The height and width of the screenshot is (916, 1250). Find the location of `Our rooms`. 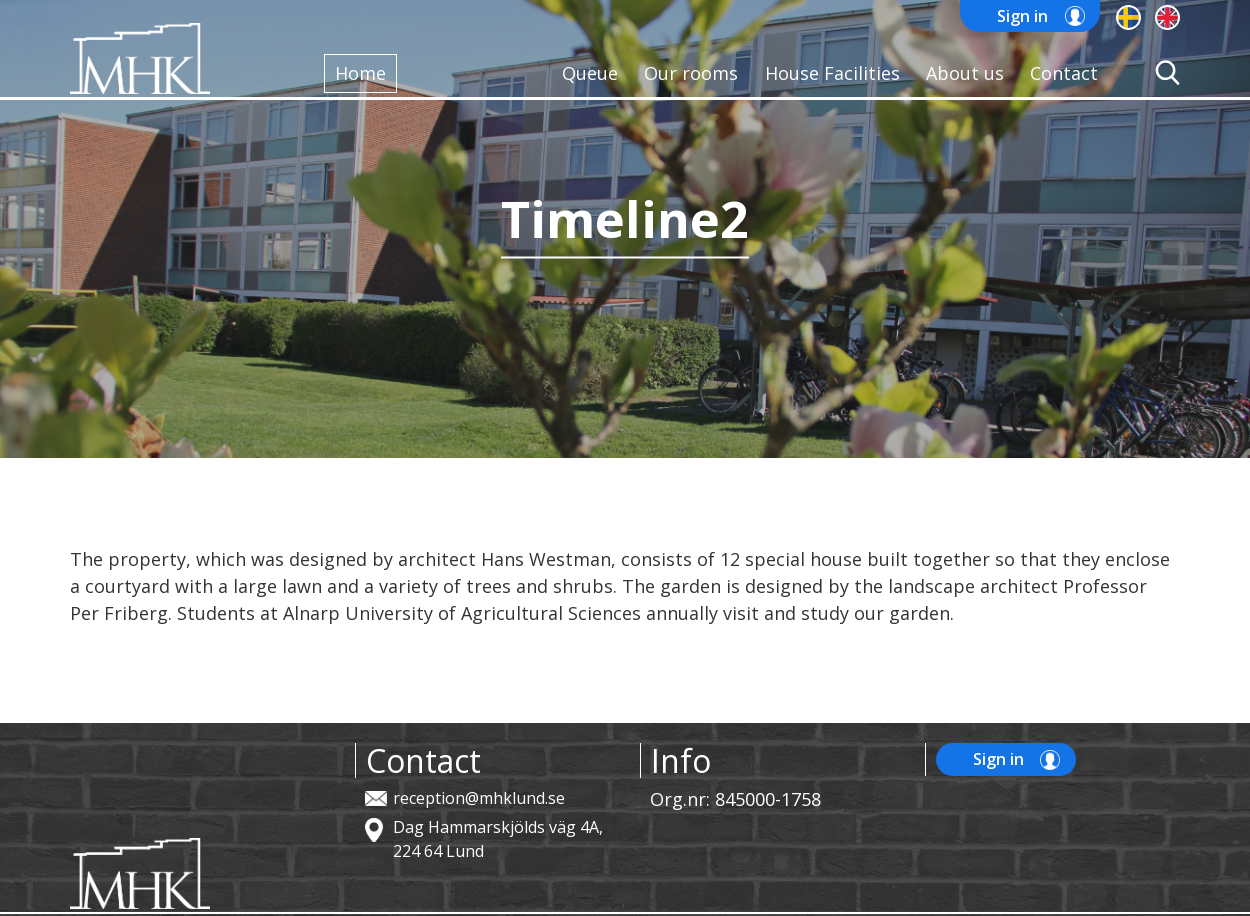

Our rooms is located at coordinates (691, 73).